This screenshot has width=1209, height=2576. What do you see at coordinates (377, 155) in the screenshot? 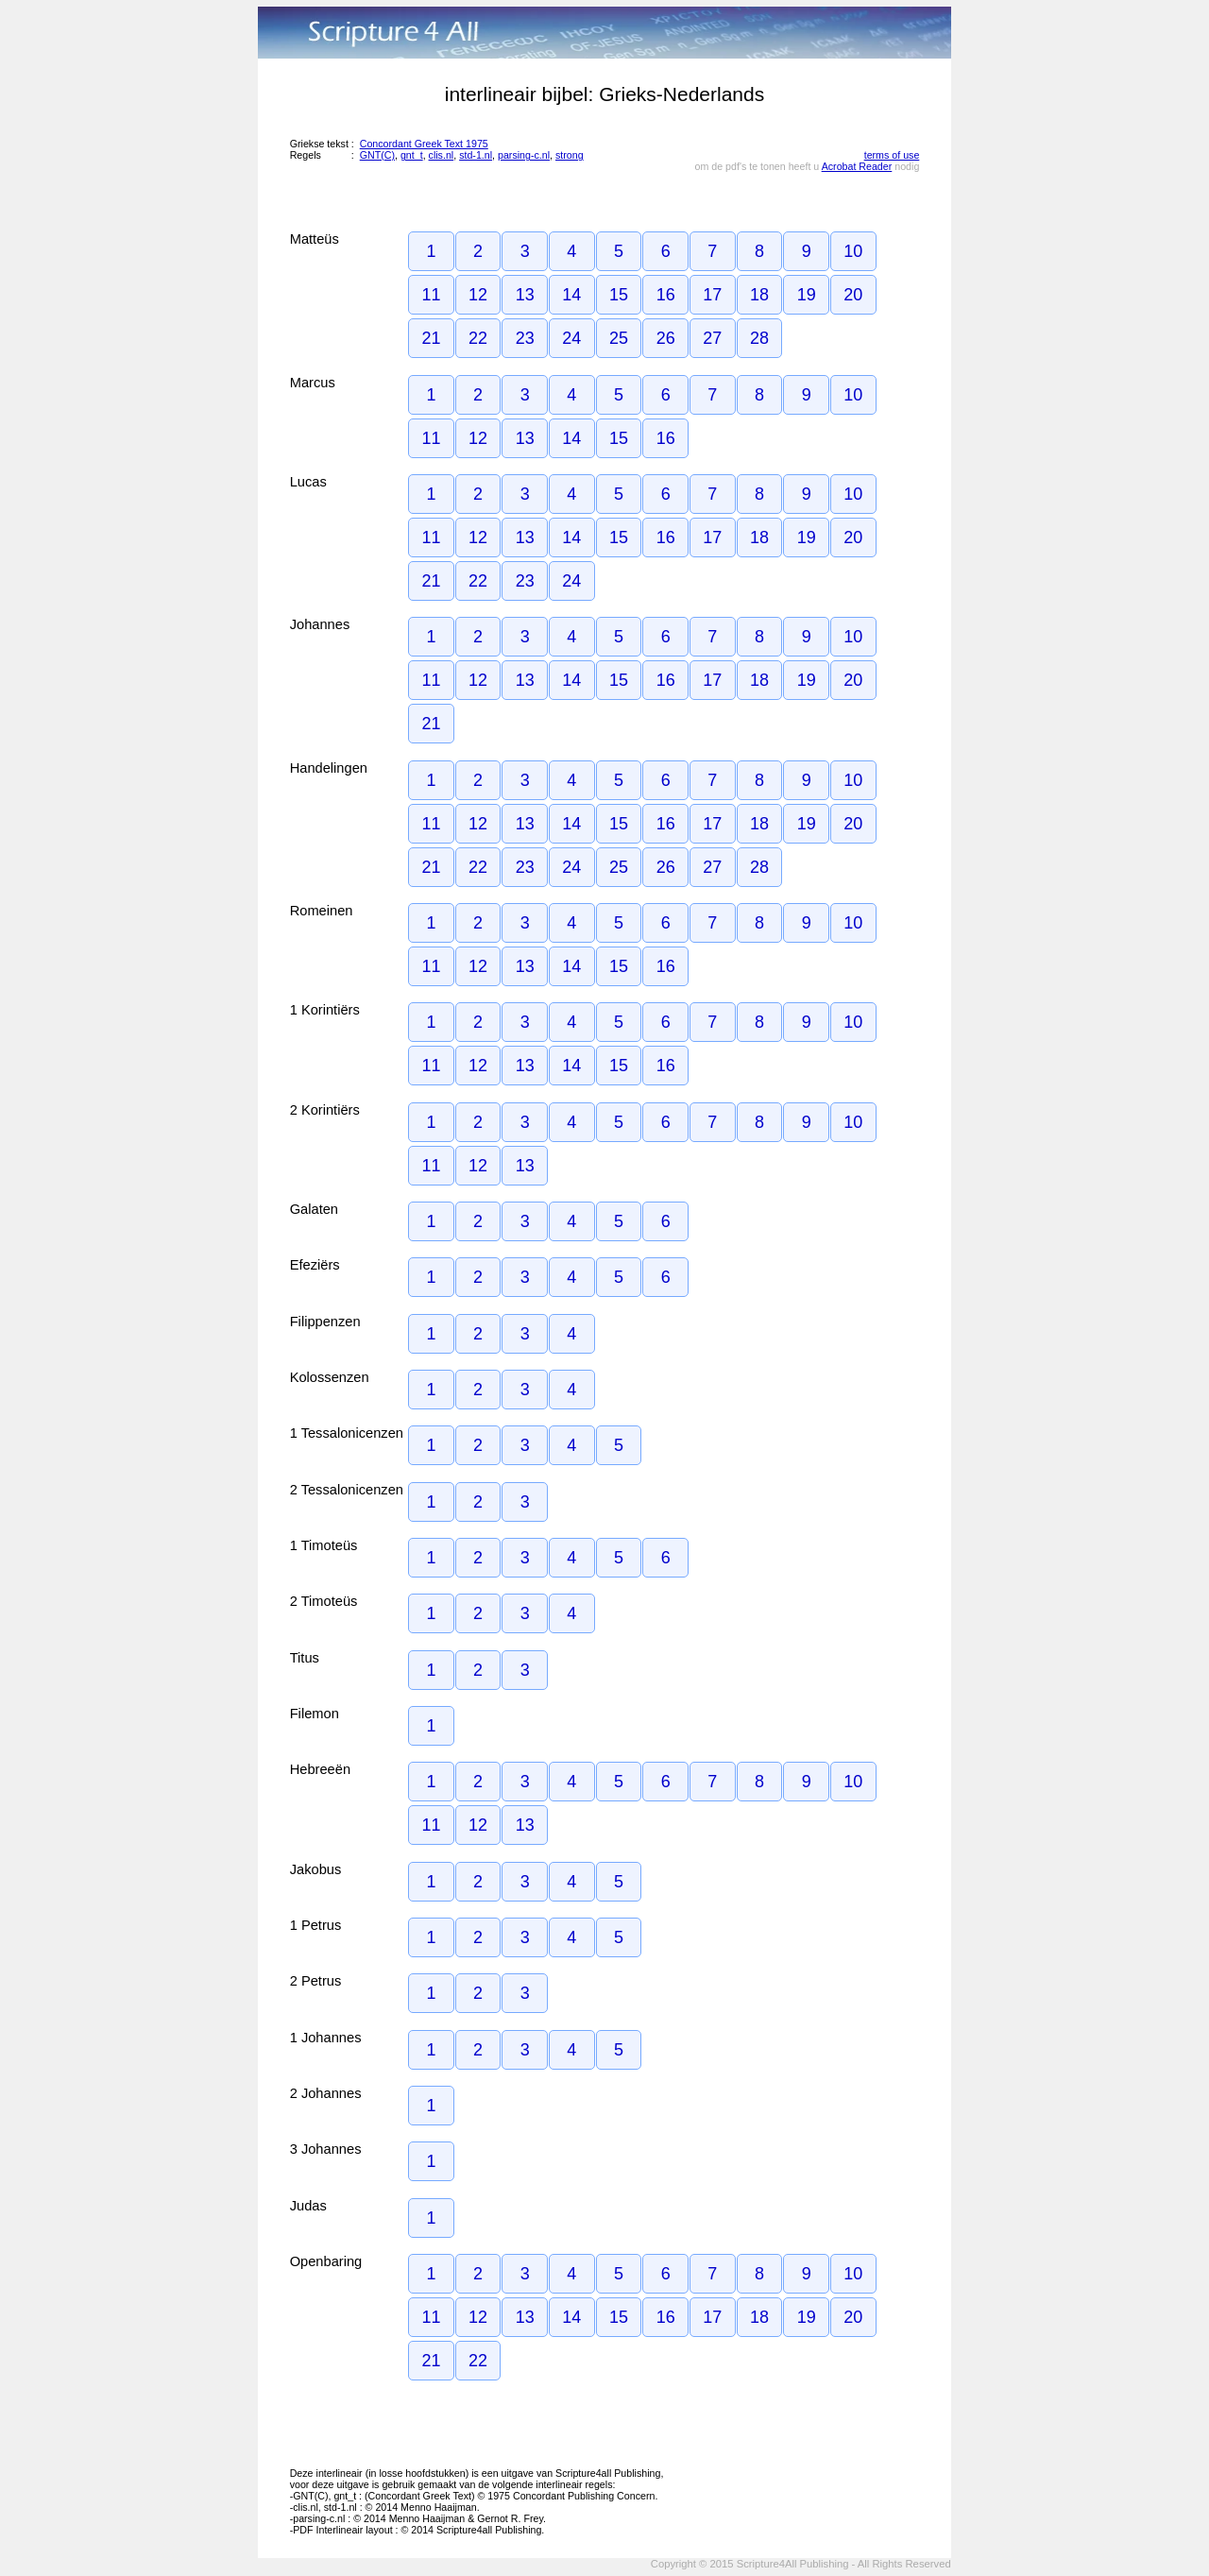
I see `GNT(C)` at bounding box center [377, 155].